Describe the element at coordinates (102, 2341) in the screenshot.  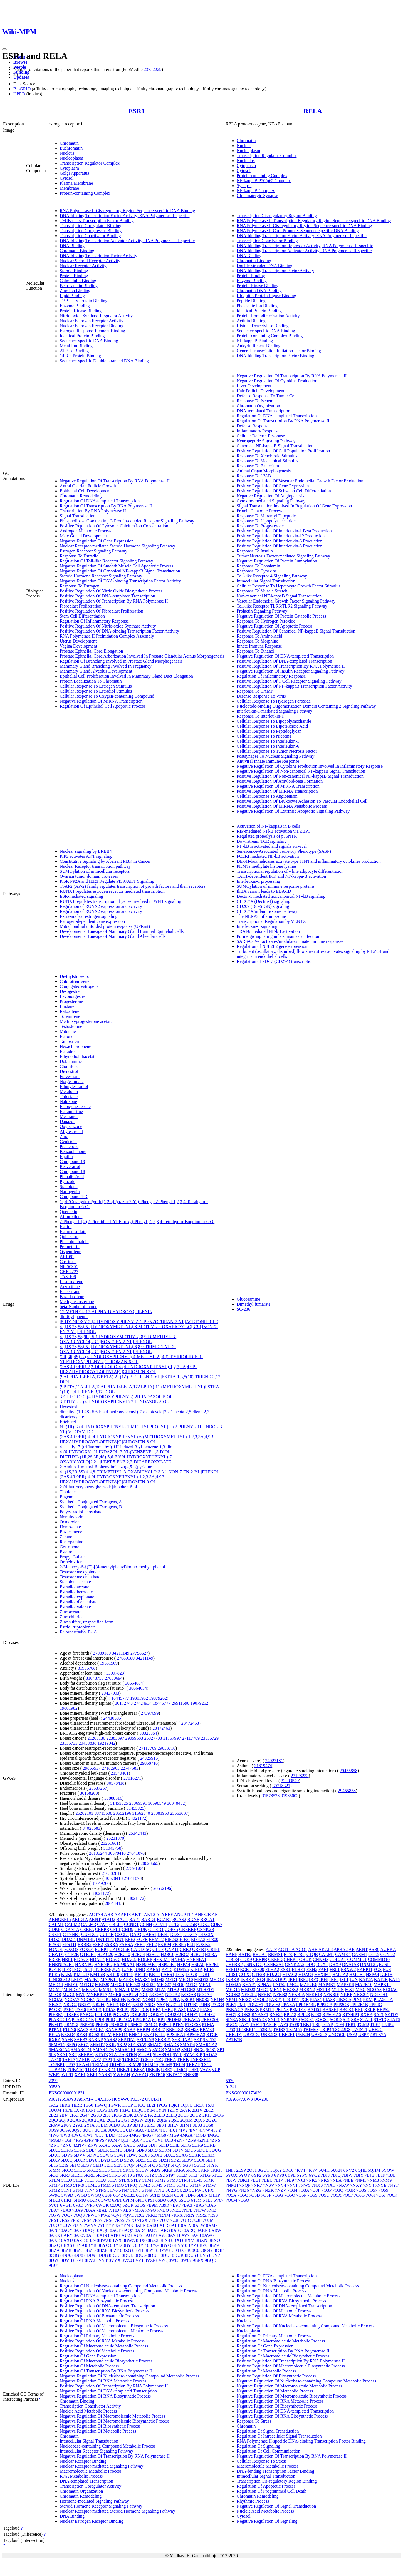
I see `Positive Regulation Of RNA Metabolic Process` at that location.